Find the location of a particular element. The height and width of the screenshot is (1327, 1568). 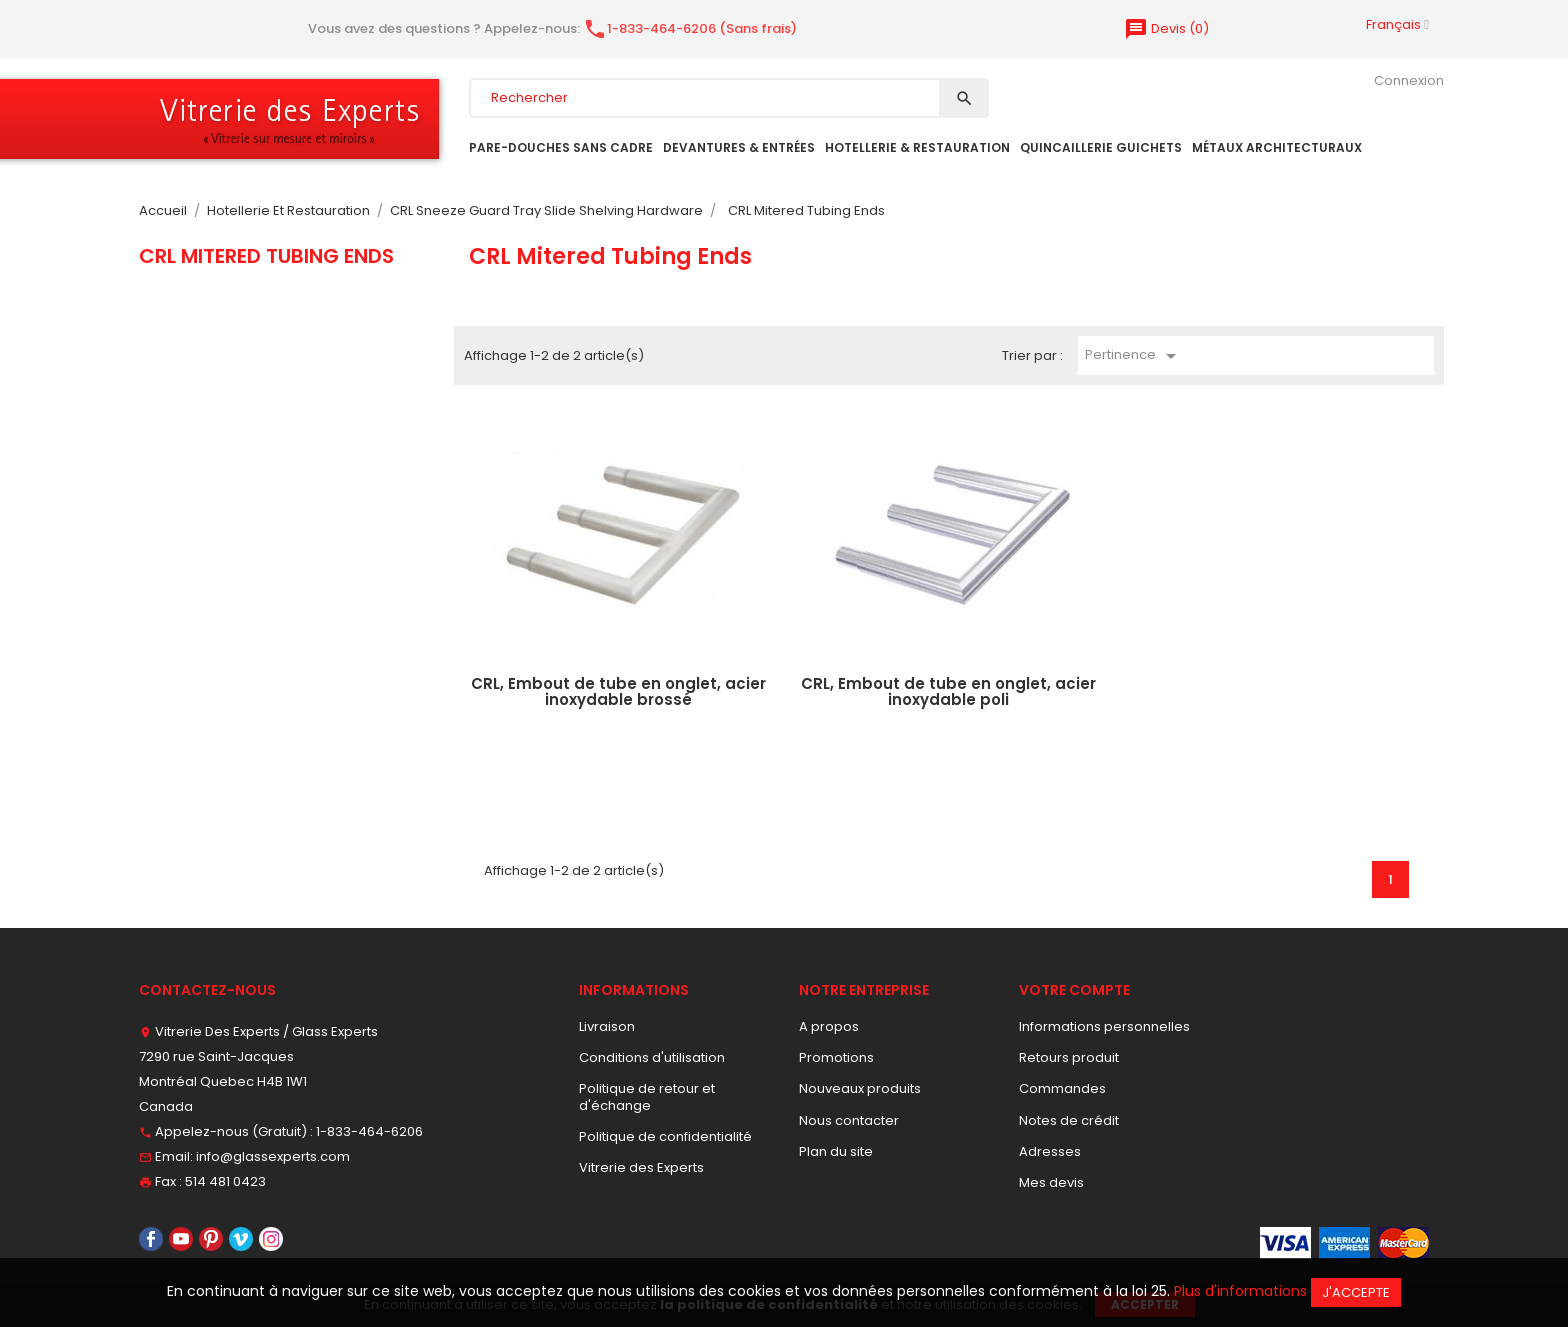

() is located at coordinates (1166, 28).